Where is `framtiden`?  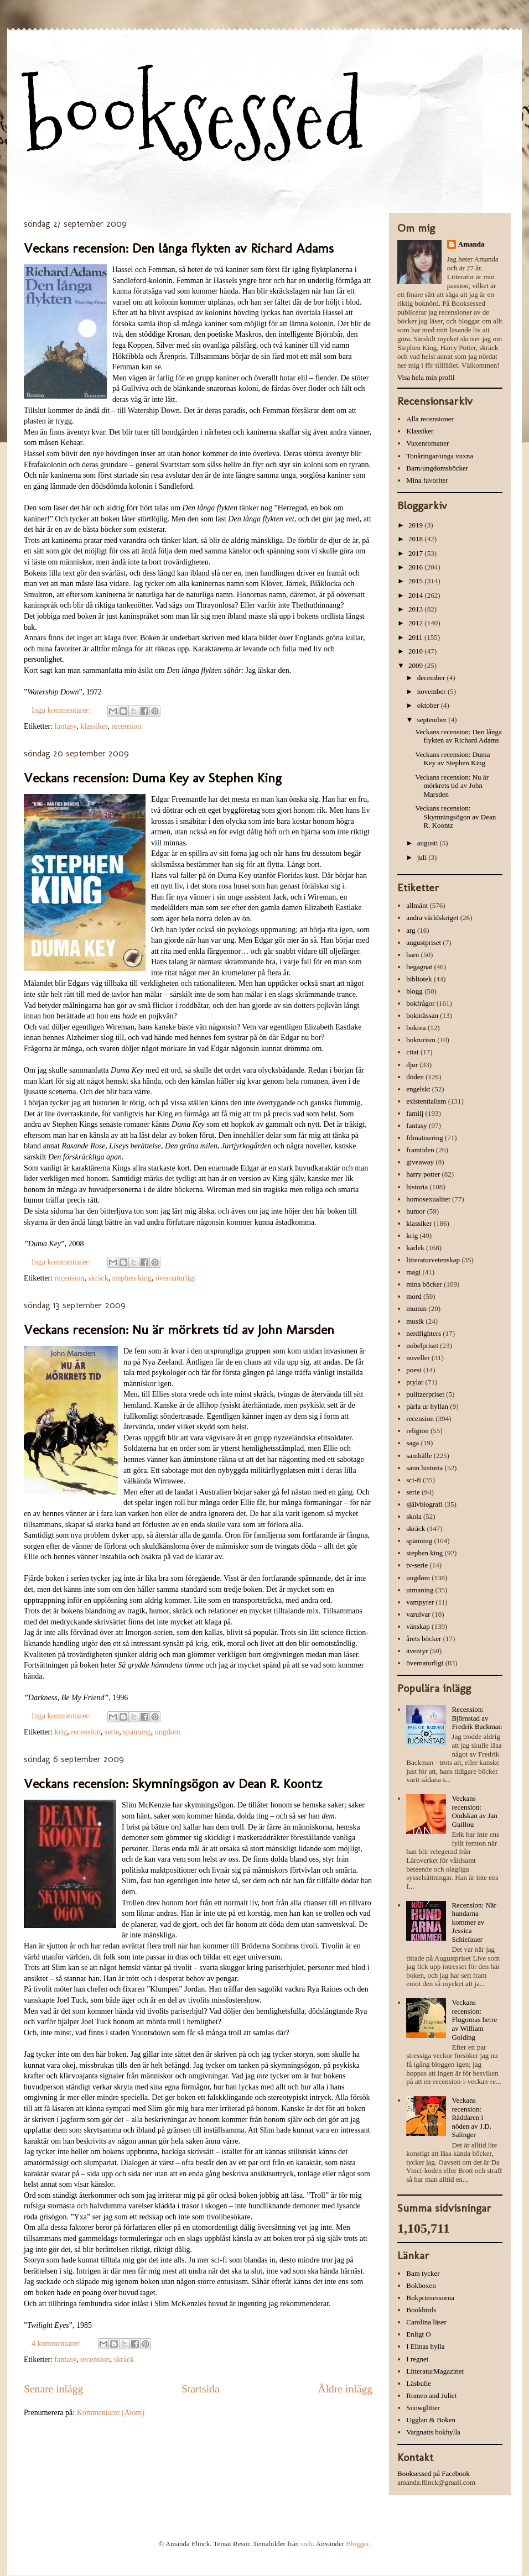 framtiden is located at coordinates (420, 1150).